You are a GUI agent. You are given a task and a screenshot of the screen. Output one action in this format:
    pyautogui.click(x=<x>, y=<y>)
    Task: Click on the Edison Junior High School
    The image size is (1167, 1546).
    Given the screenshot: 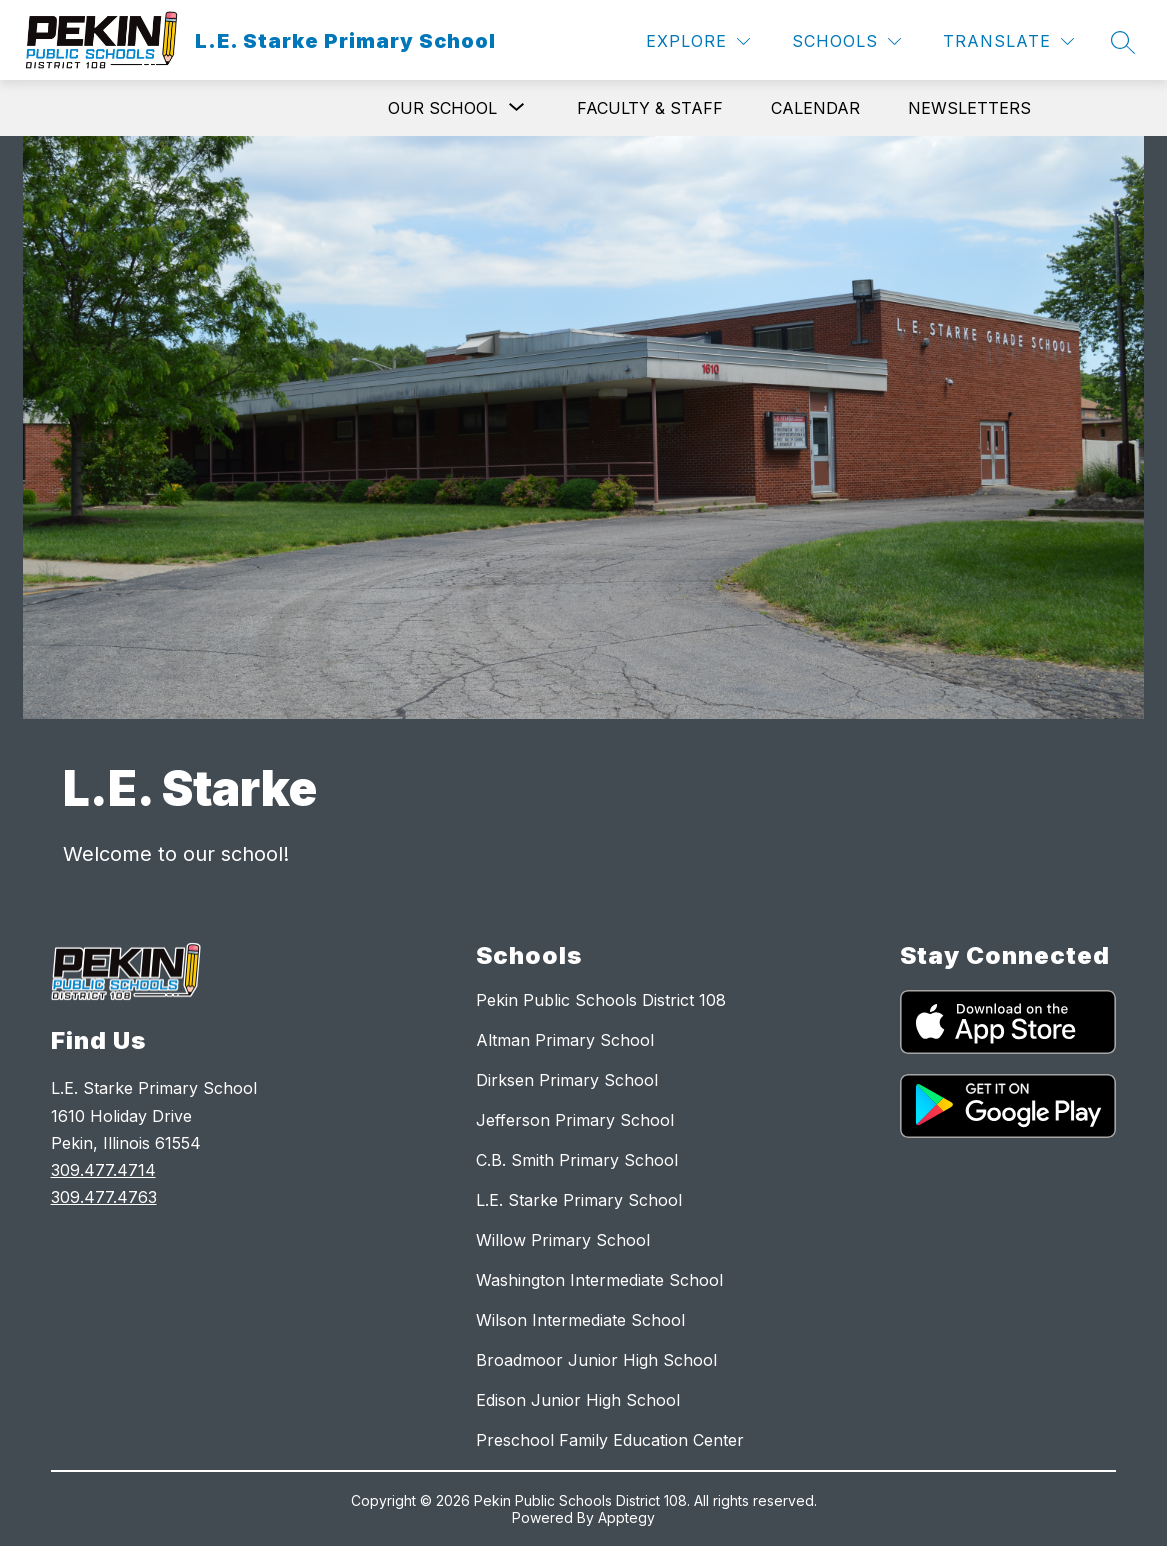 What is the action you would take?
    pyautogui.click(x=578, y=1400)
    